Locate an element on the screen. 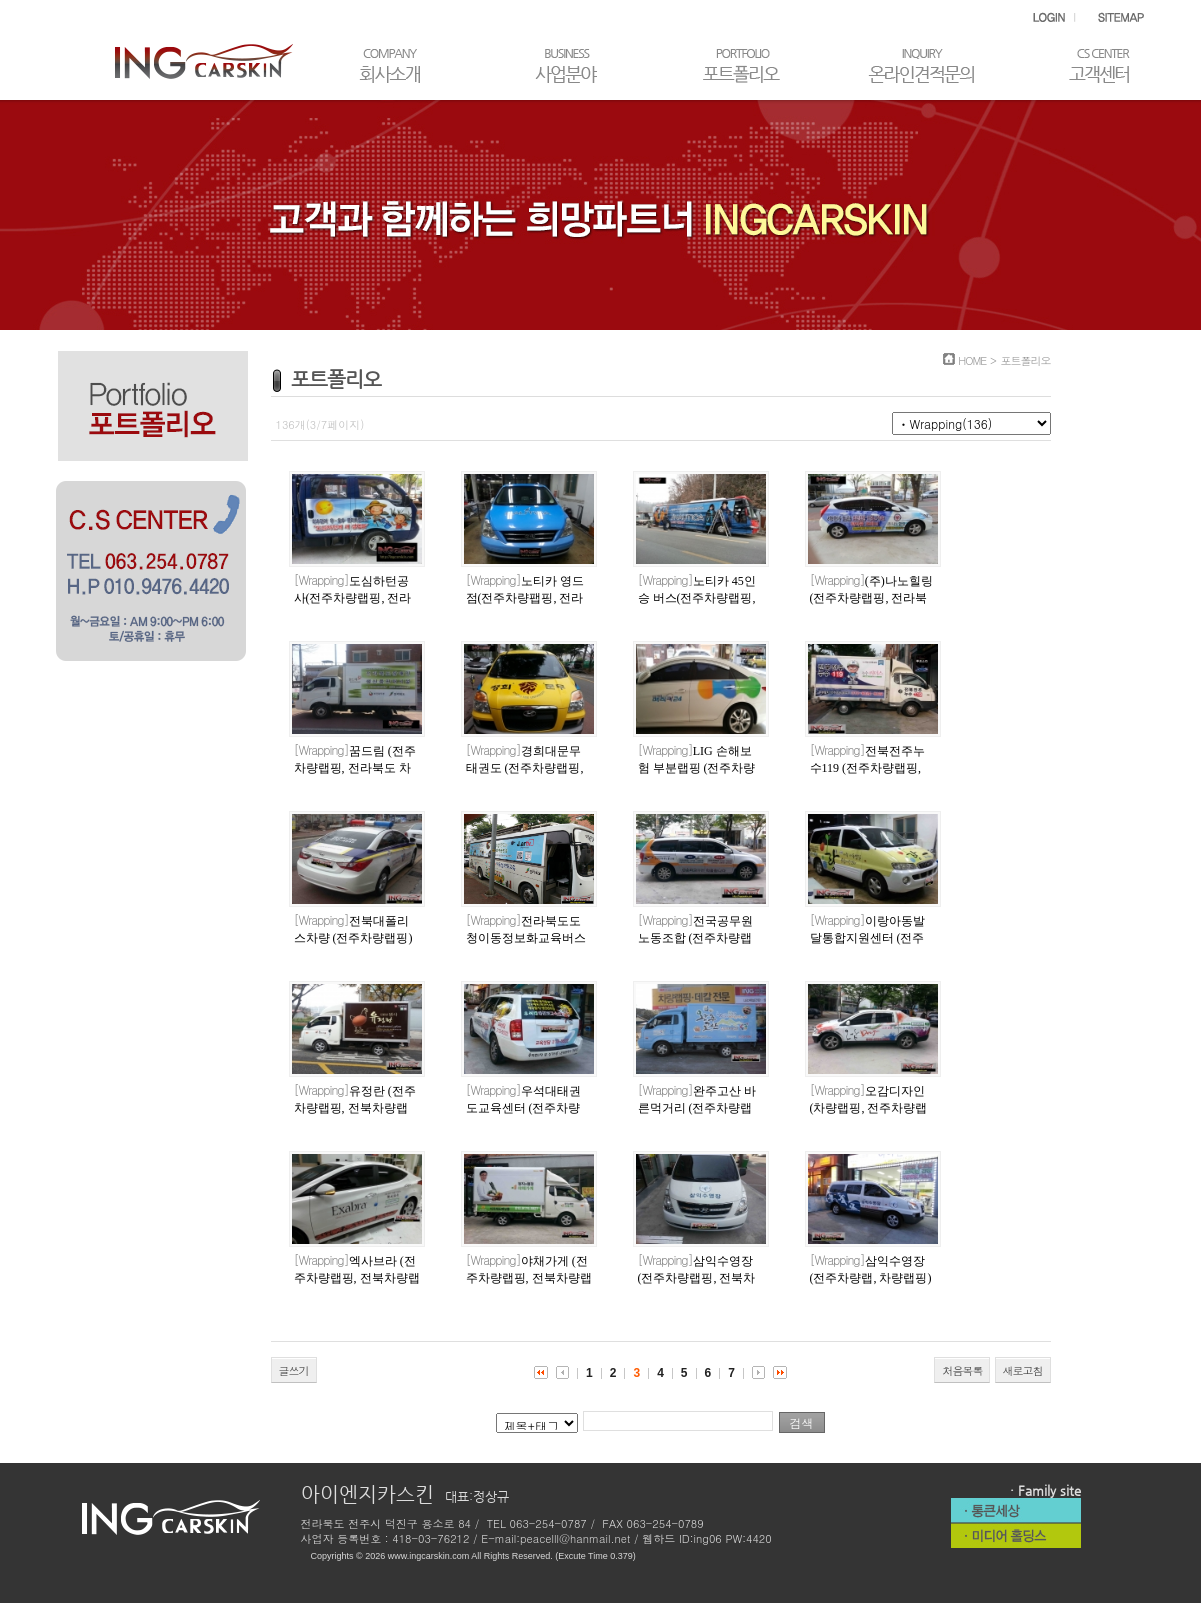  HOME is located at coordinates (972, 360).